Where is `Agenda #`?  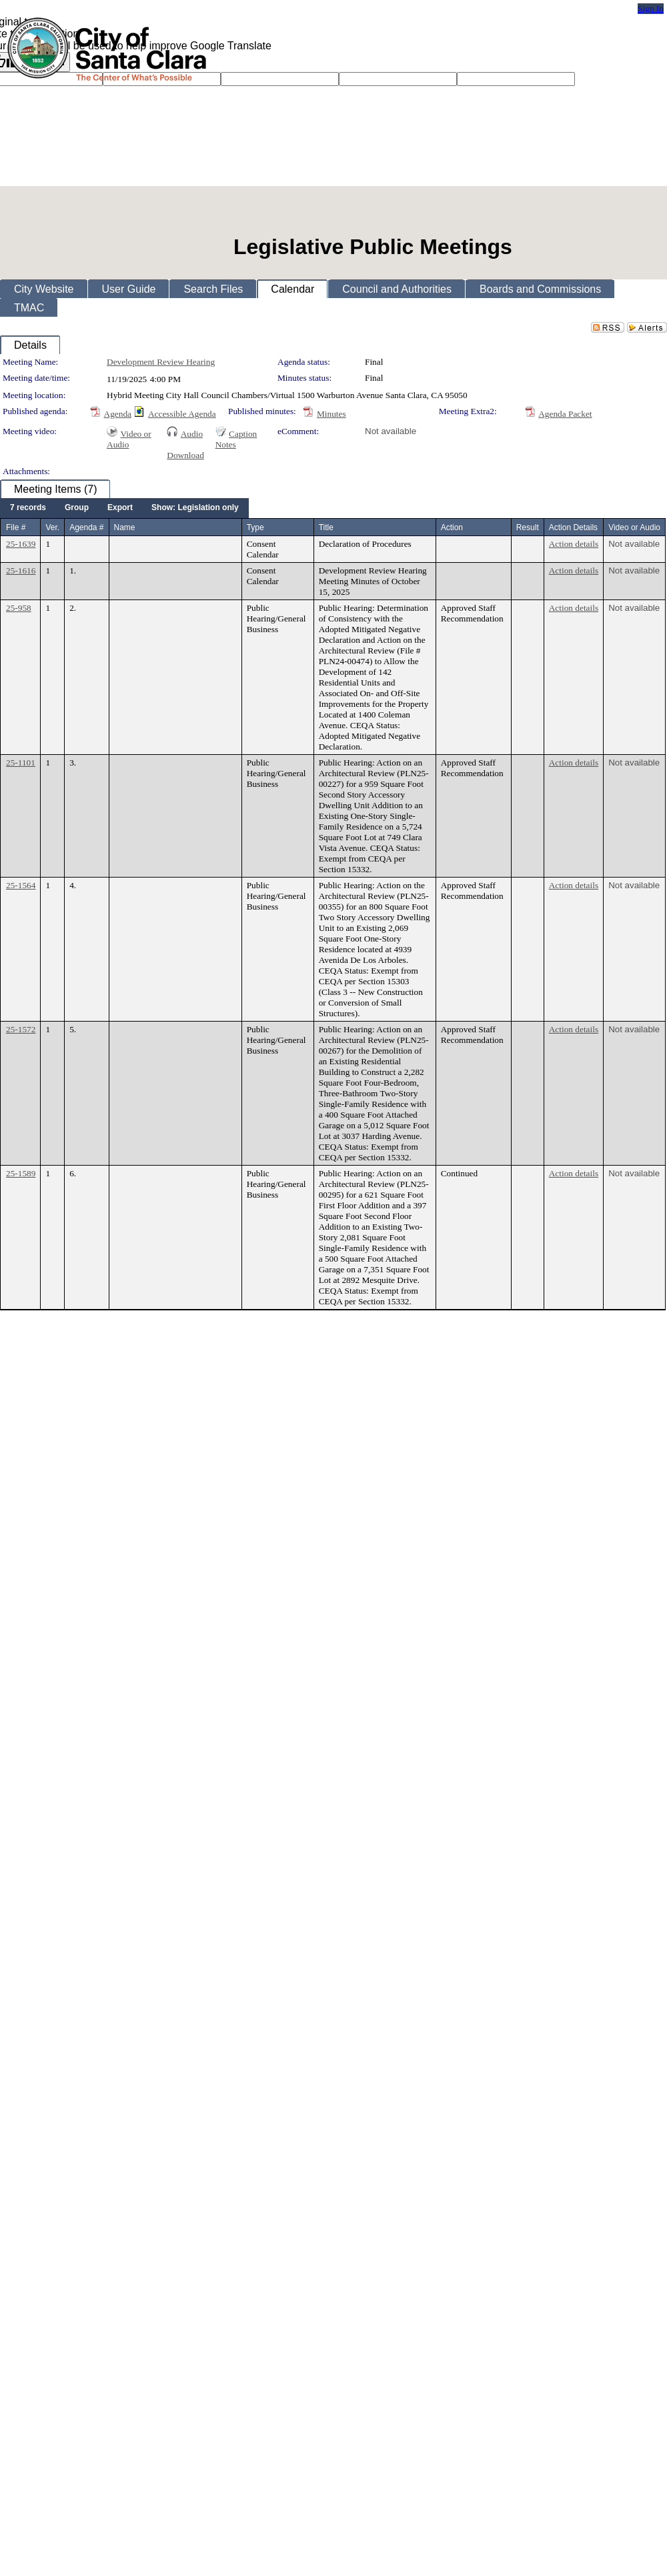
Agenda # is located at coordinates (86, 527).